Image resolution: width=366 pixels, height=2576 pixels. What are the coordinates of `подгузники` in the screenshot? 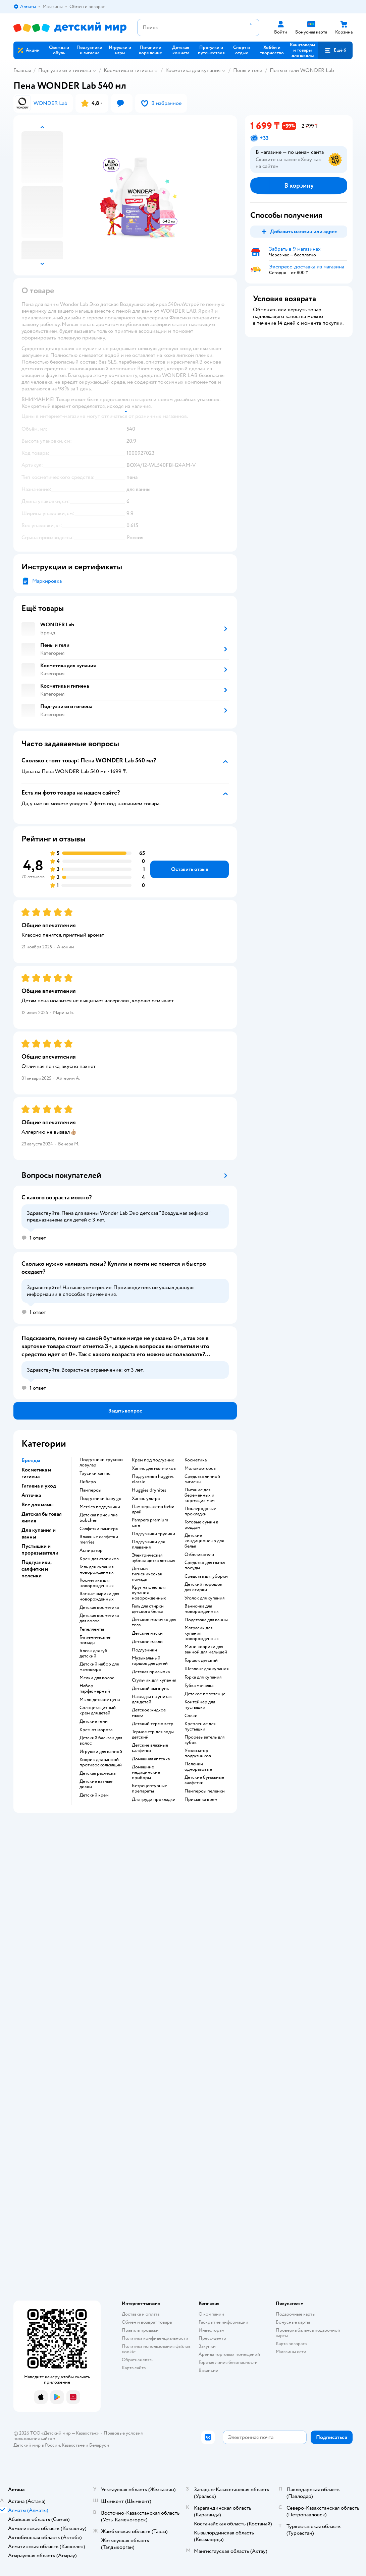 It's located at (144, 1650).